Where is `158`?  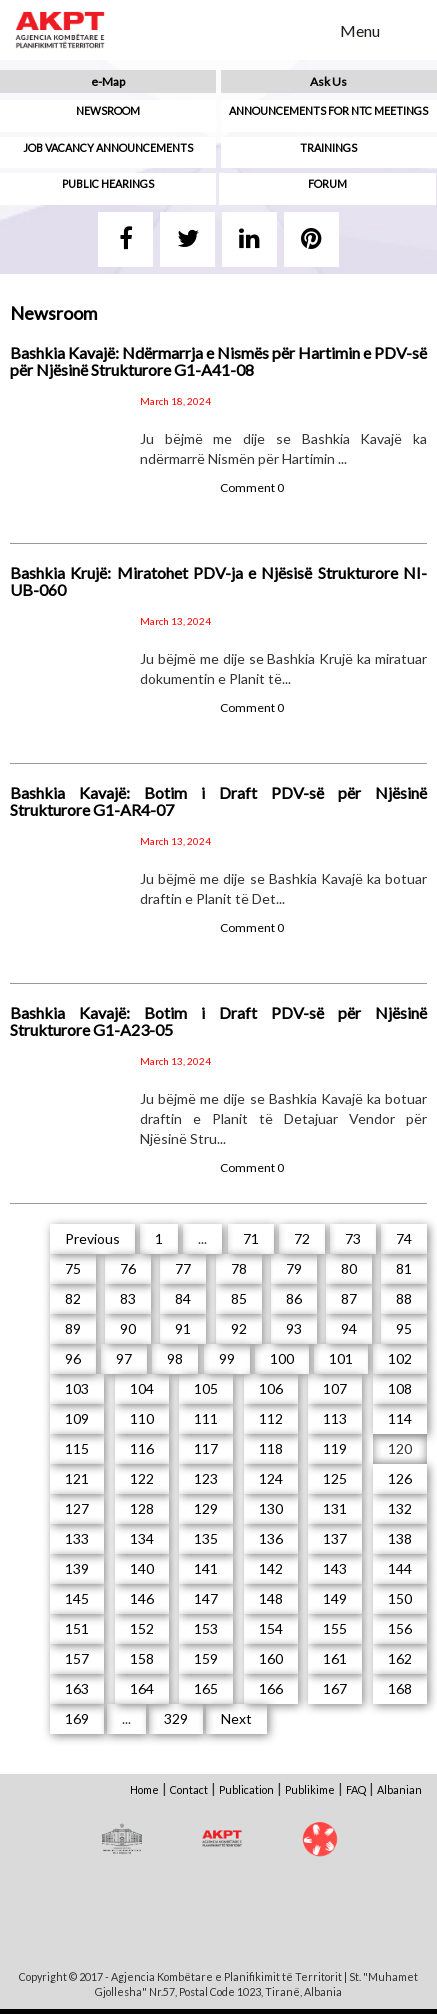
158 is located at coordinates (142, 1658).